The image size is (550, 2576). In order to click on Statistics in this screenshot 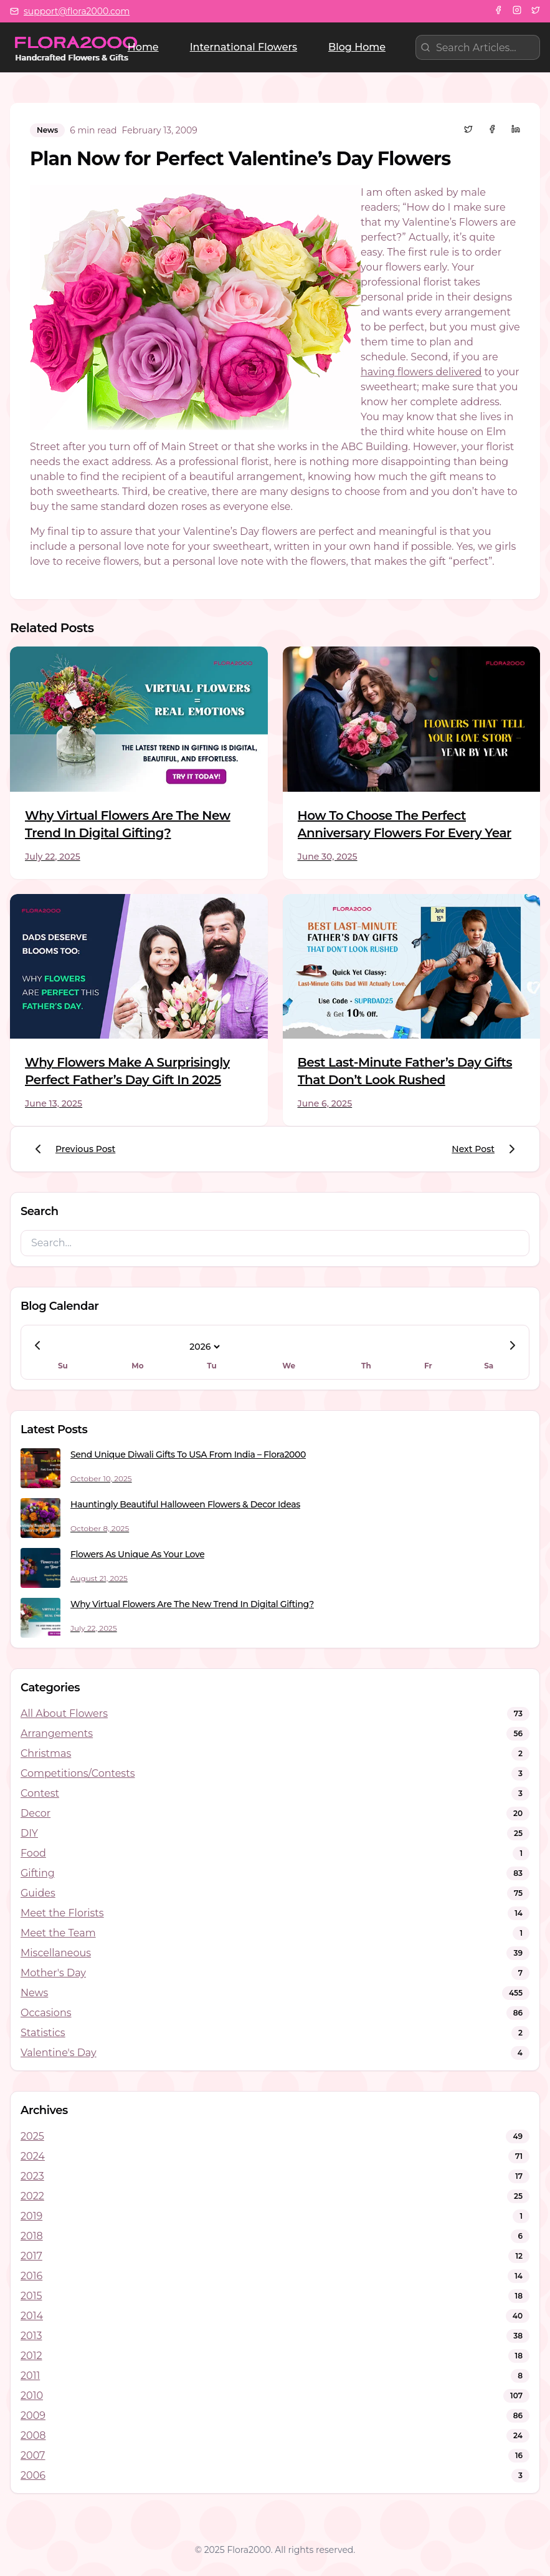, I will do `click(43, 2033)`.